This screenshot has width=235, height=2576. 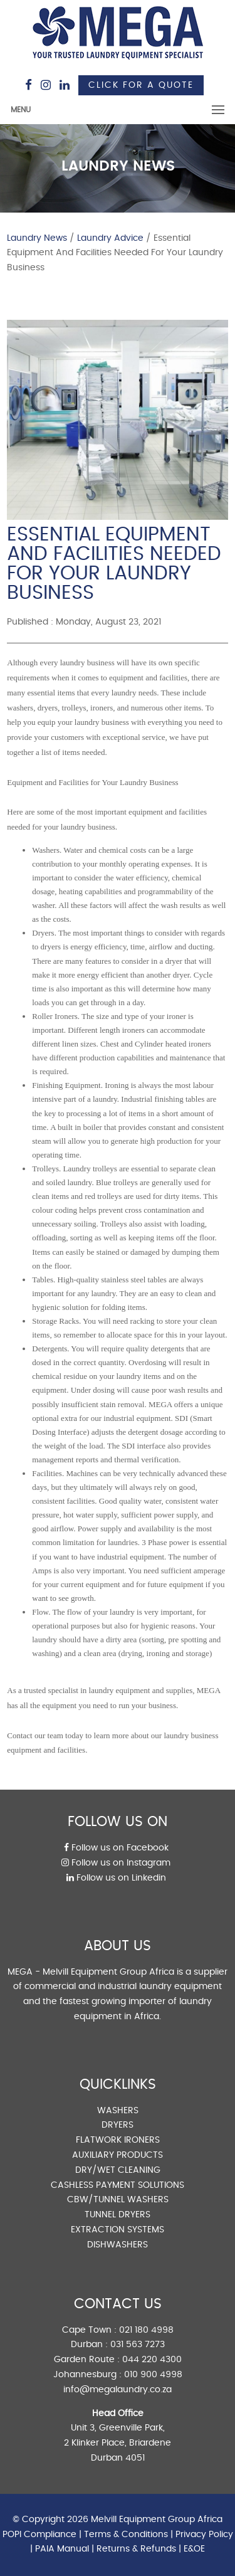 What do you see at coordinates (116, 1848) in the screenshot?
I see `Follow us on Facebook` at bounding box center [116, 1848].